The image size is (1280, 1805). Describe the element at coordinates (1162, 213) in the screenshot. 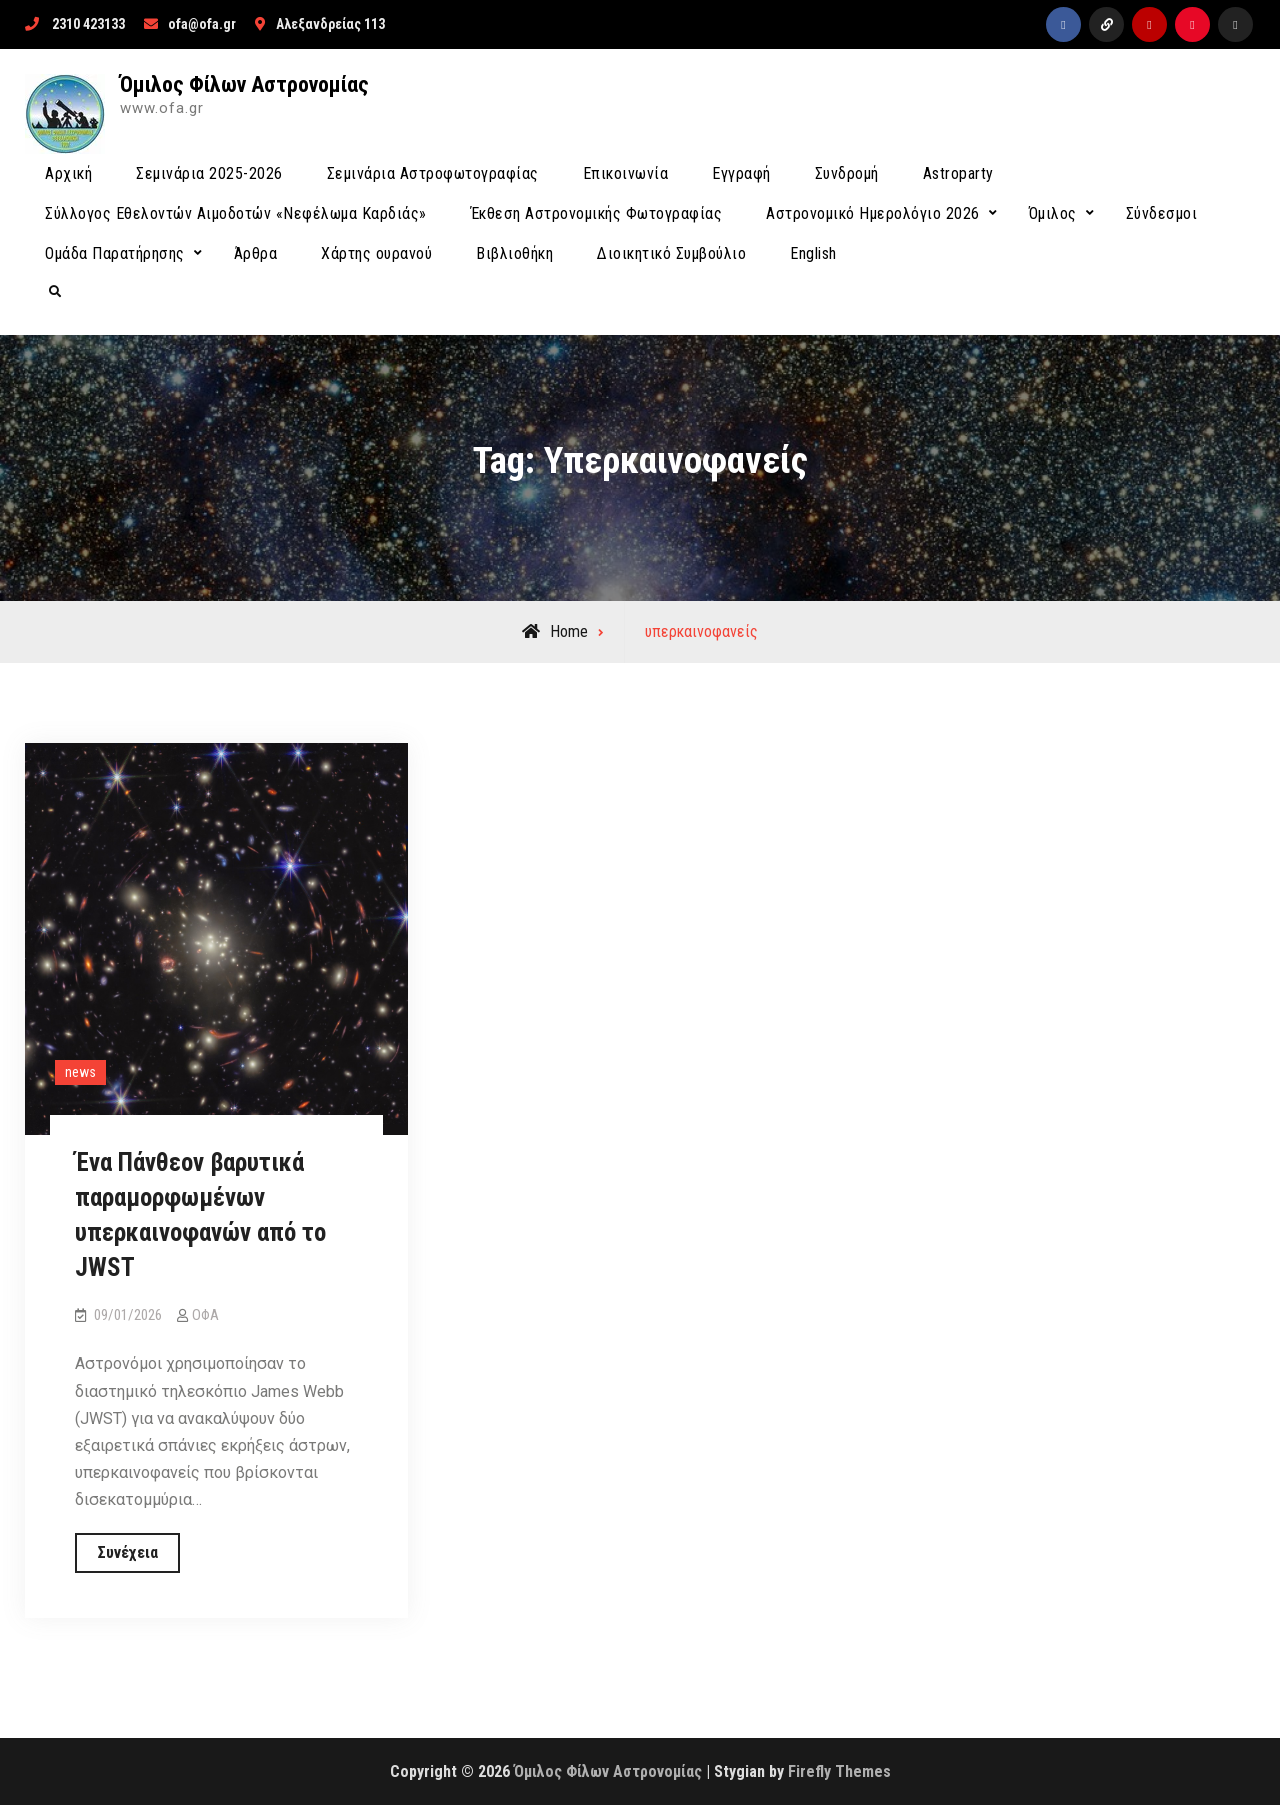

I see `Σύνδεσμοι` at that location.